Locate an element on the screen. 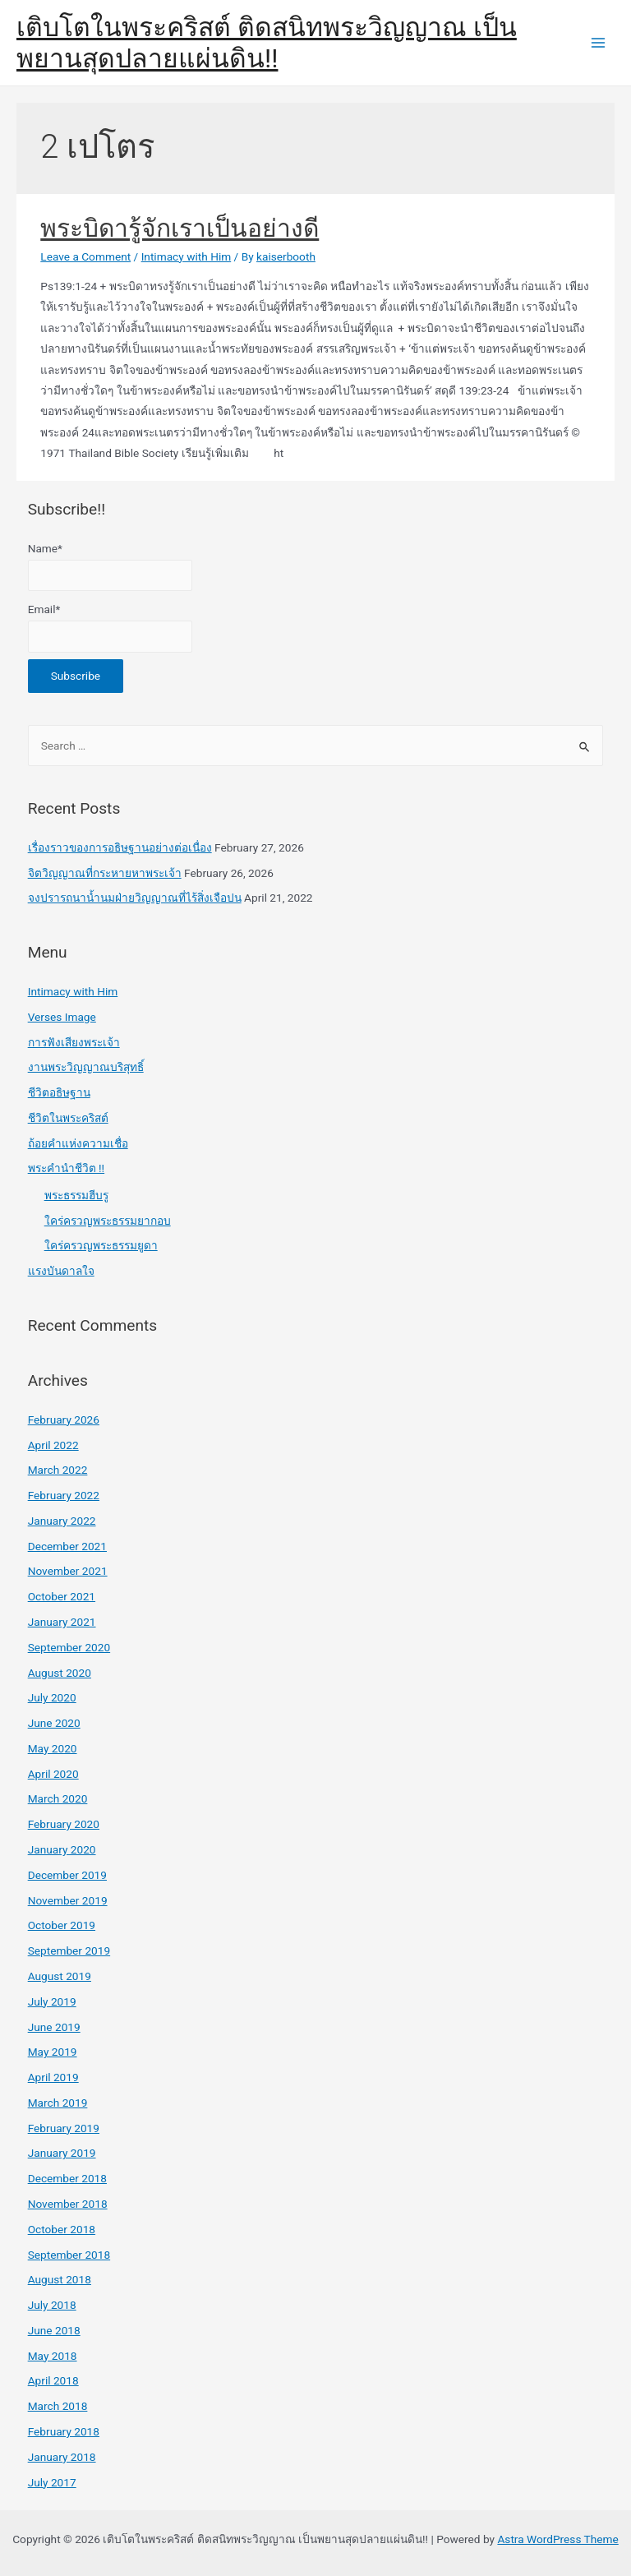 This screenshot has height=2576, width=631. แรงบันดาลใจ is located at coordinates (61, 1270).